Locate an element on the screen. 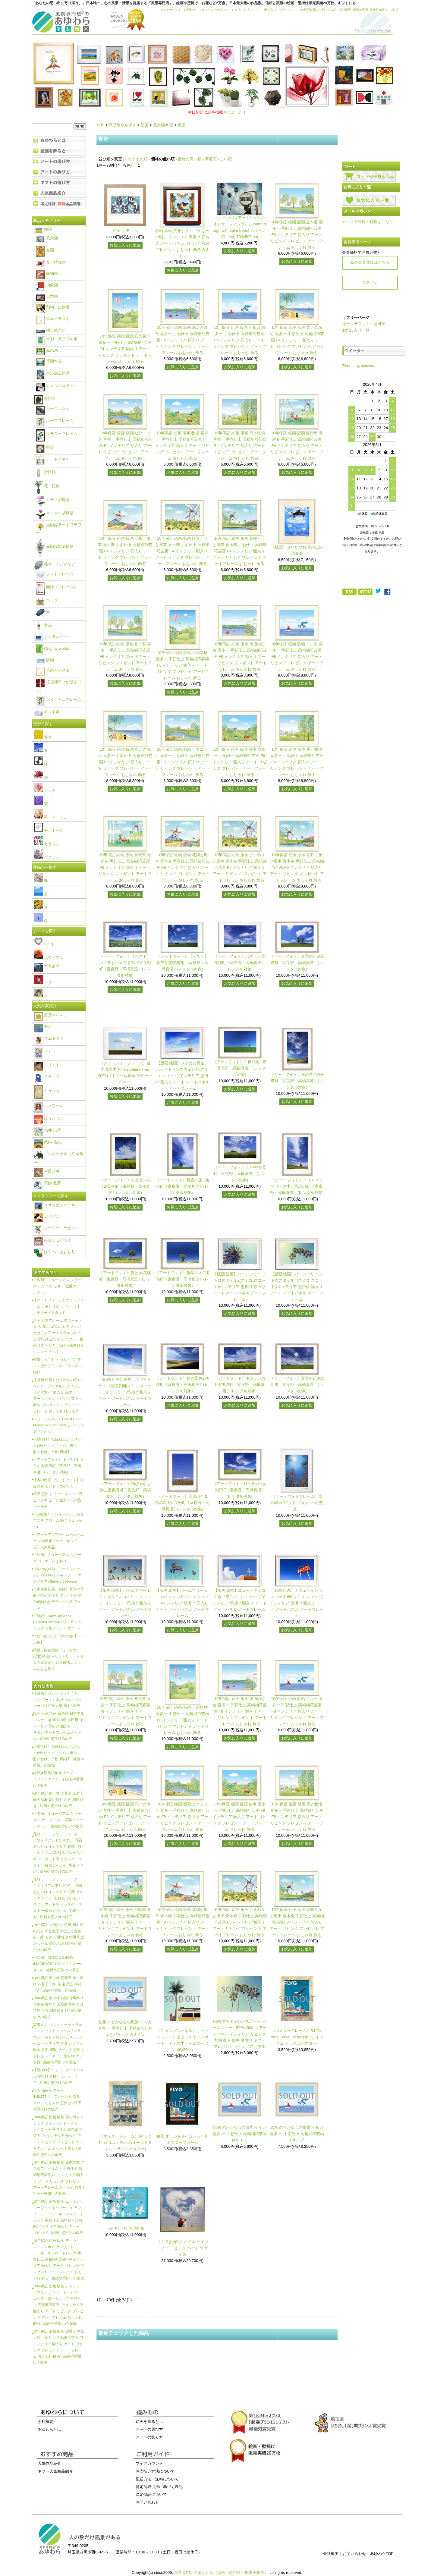  メルマガ登録・解除はこちら is located at coordinates (367, 221).